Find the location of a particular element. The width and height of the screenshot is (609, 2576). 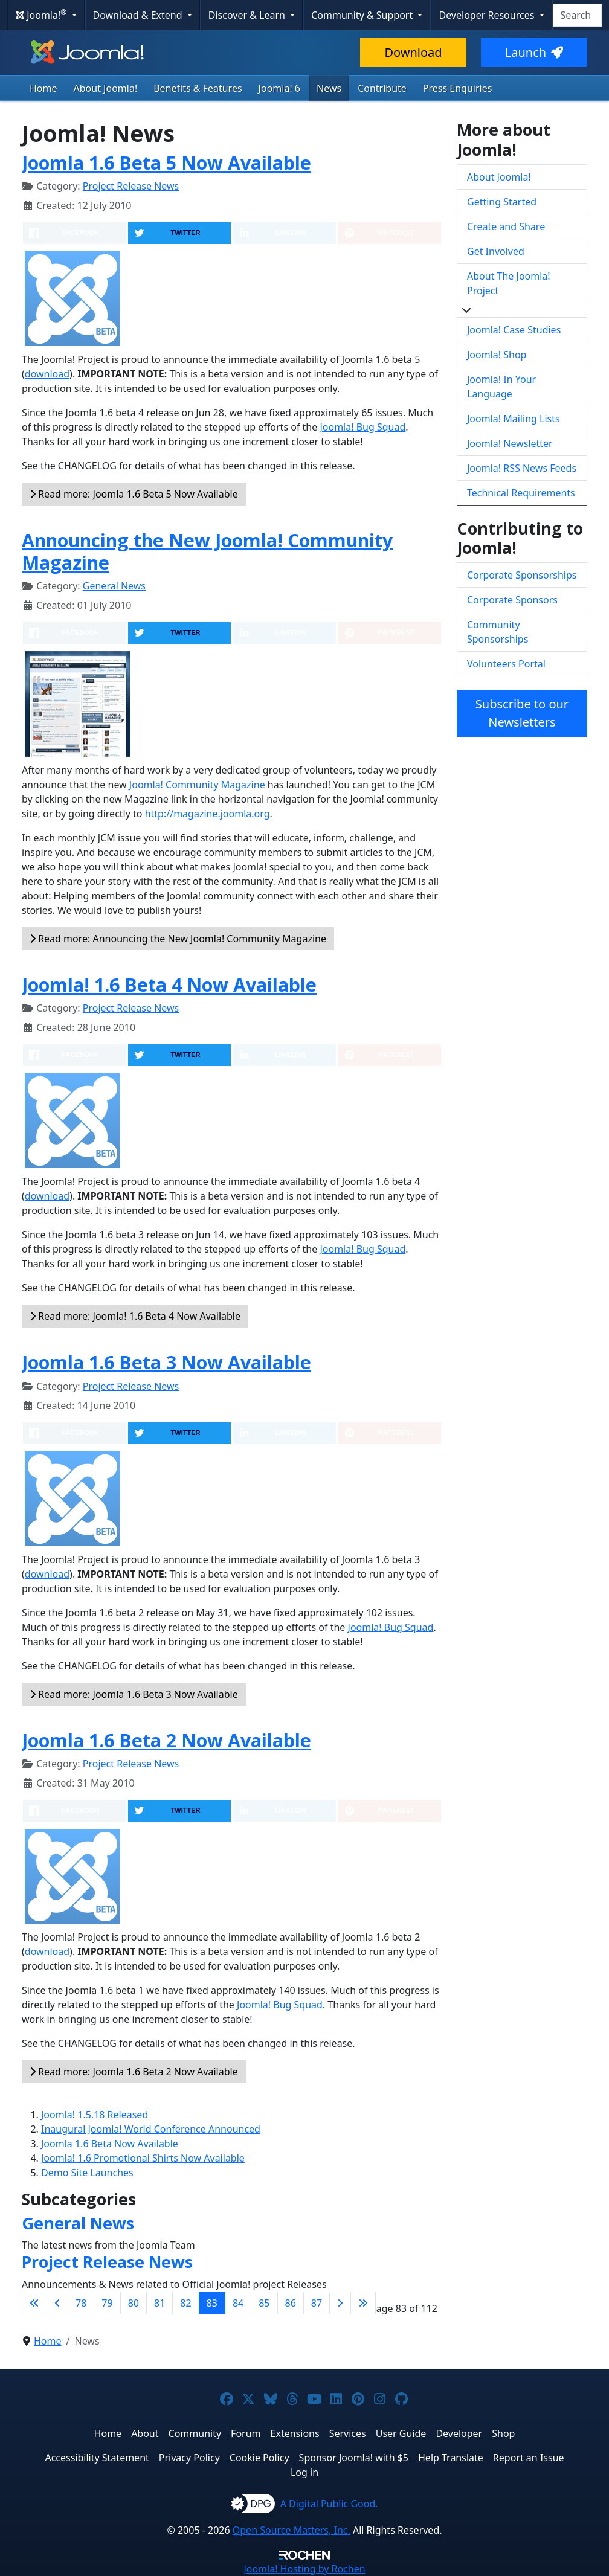

Contribute is located at coordinates (382, 88).